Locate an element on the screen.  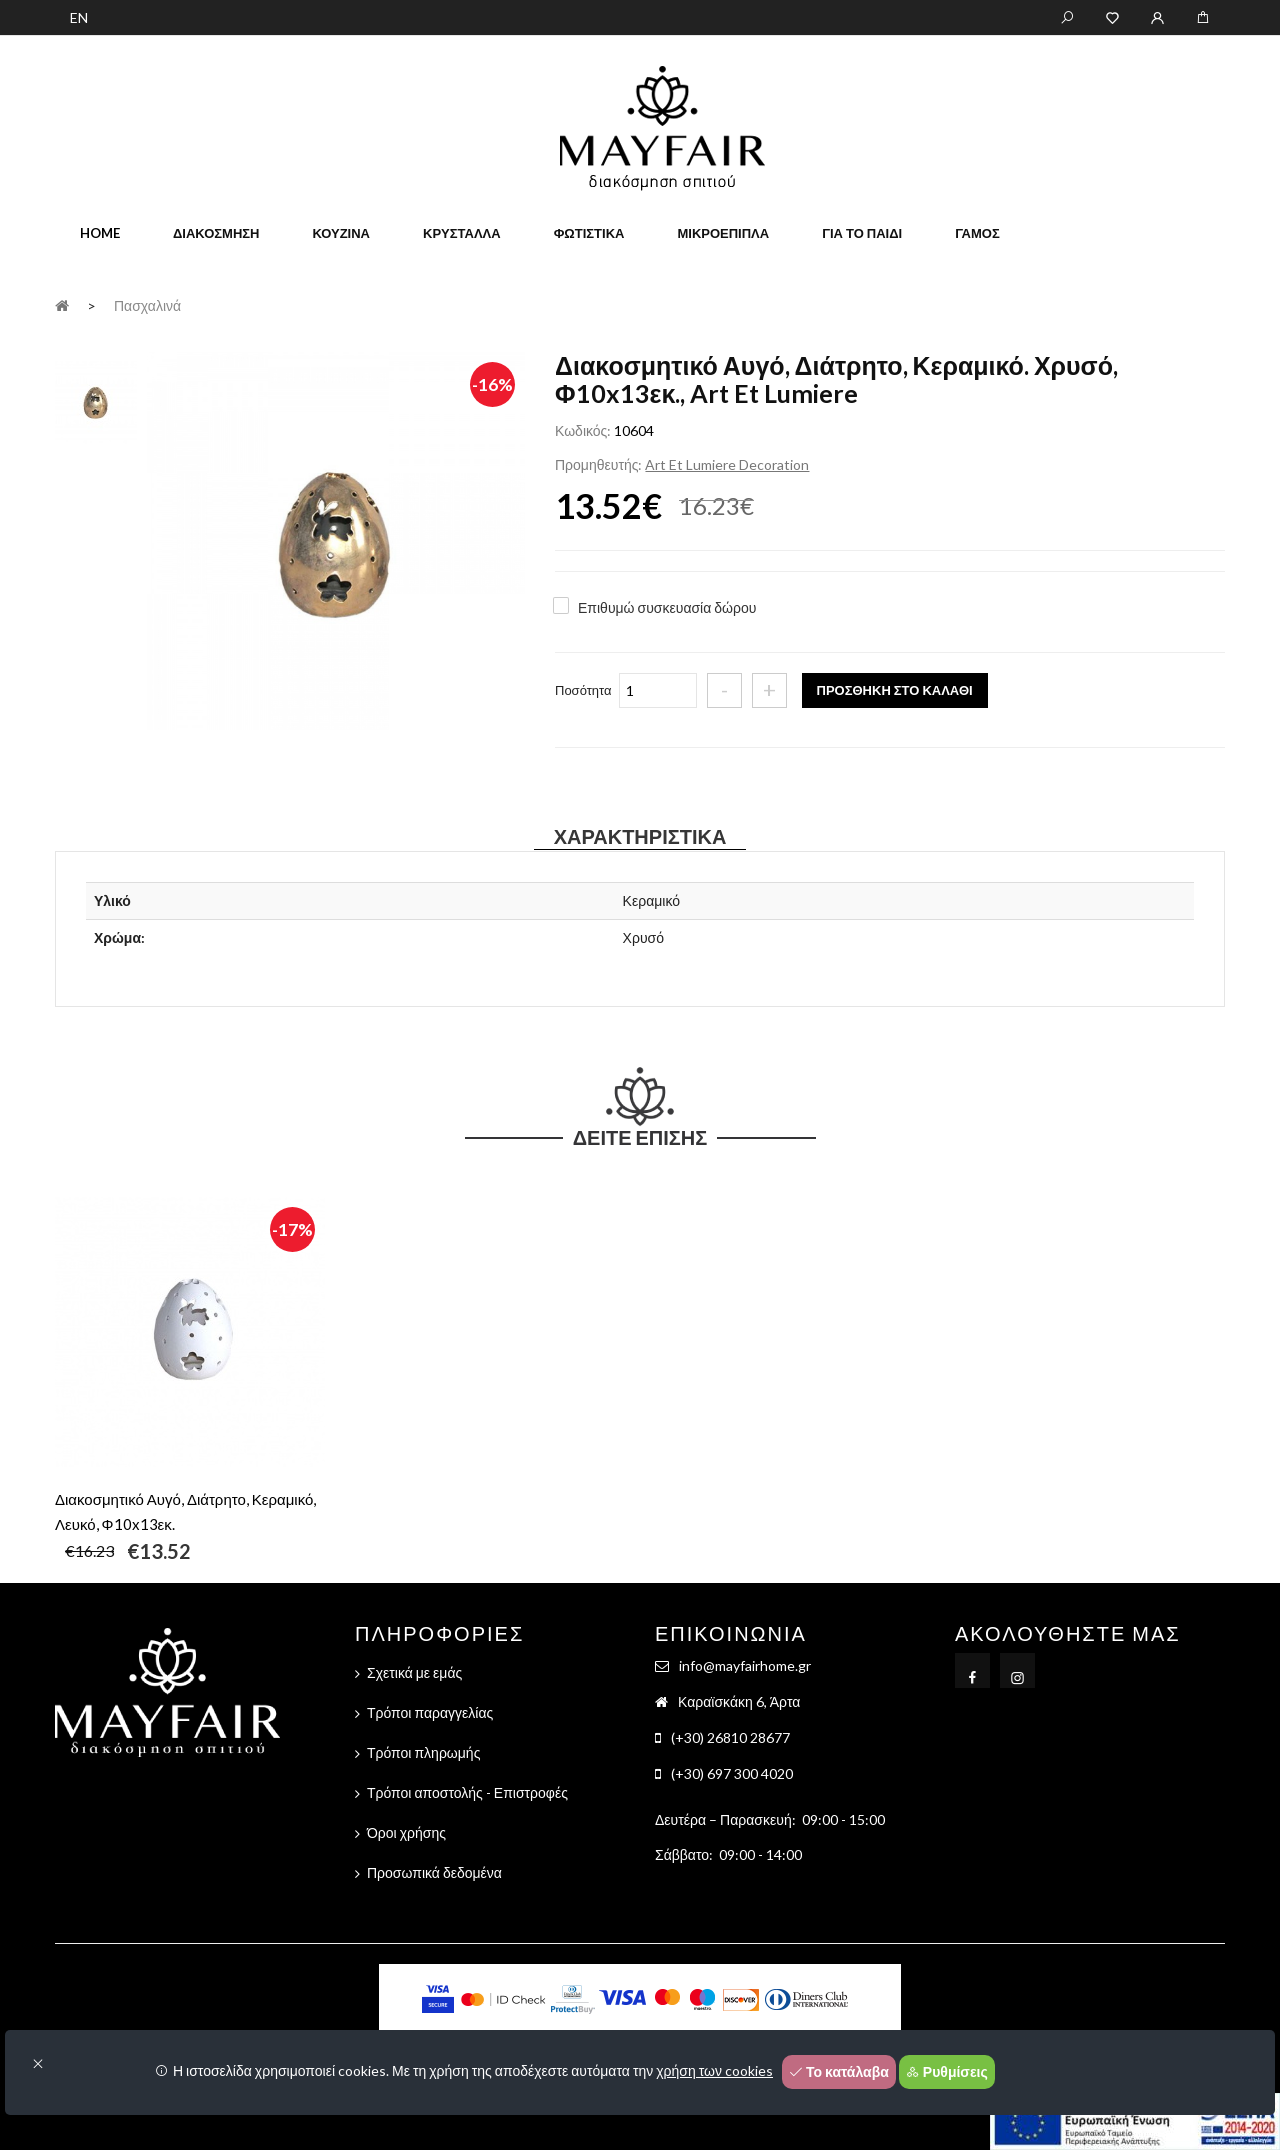
Επιθυμώ συσκευασία δώρου is located at coordinates (667, 607).